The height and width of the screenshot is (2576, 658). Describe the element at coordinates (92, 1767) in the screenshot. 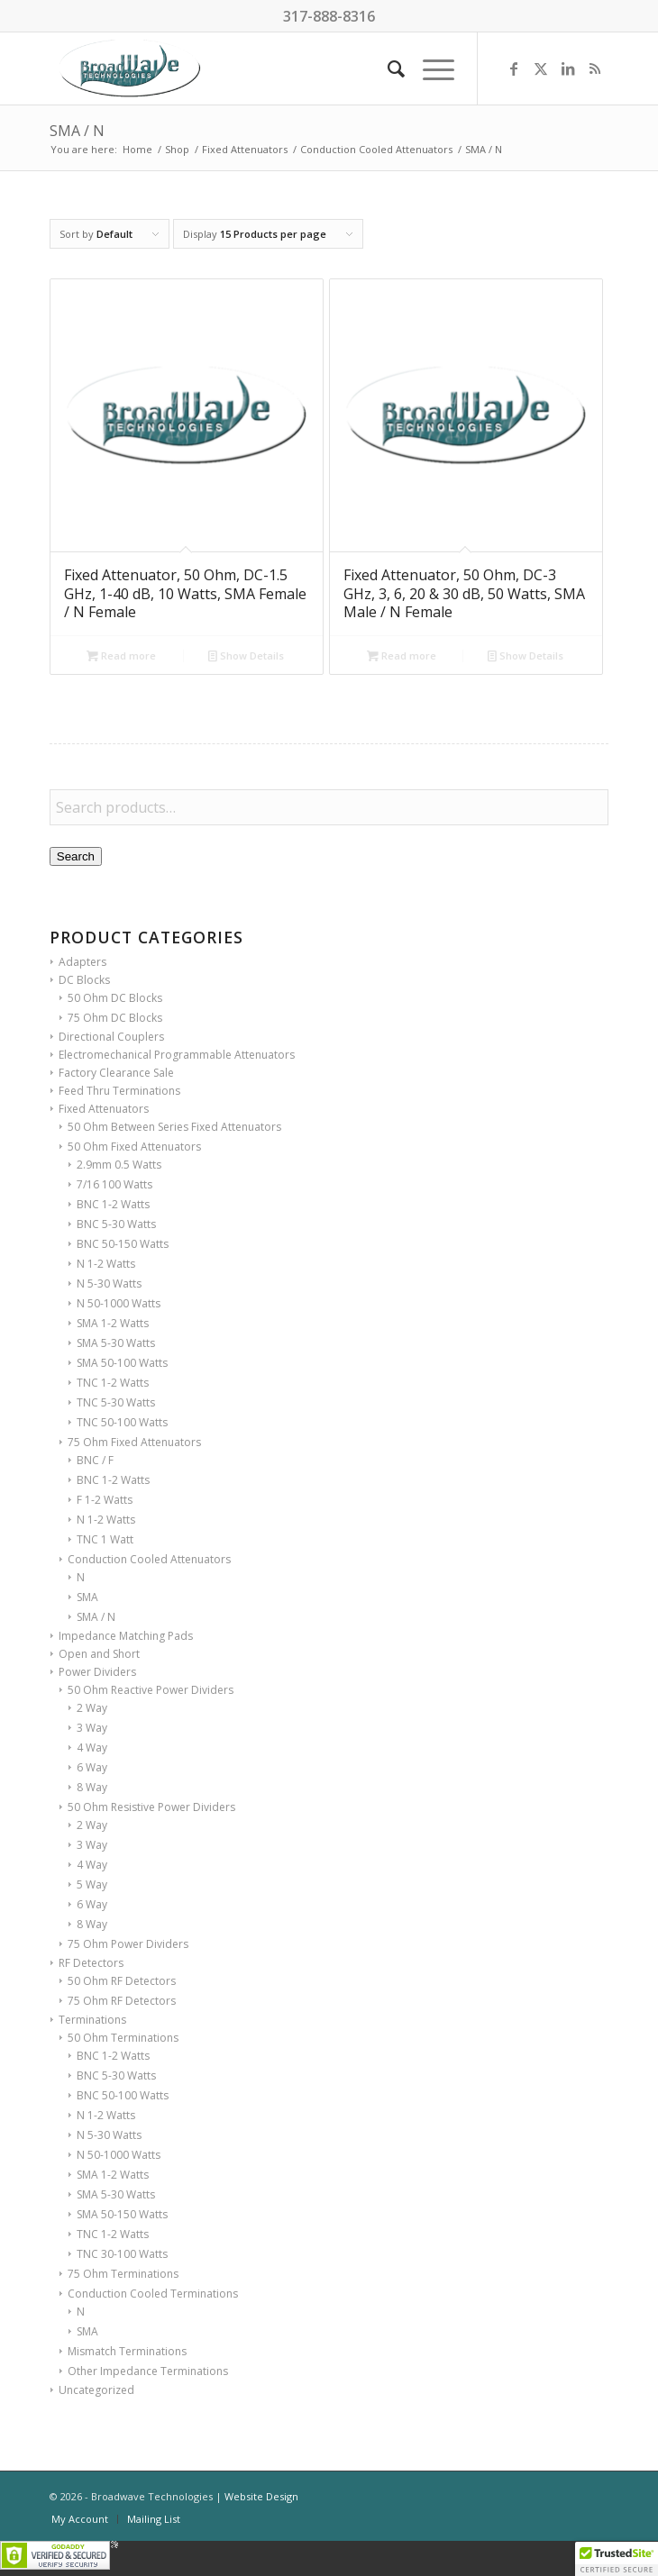

I see `6 Way` at that location.